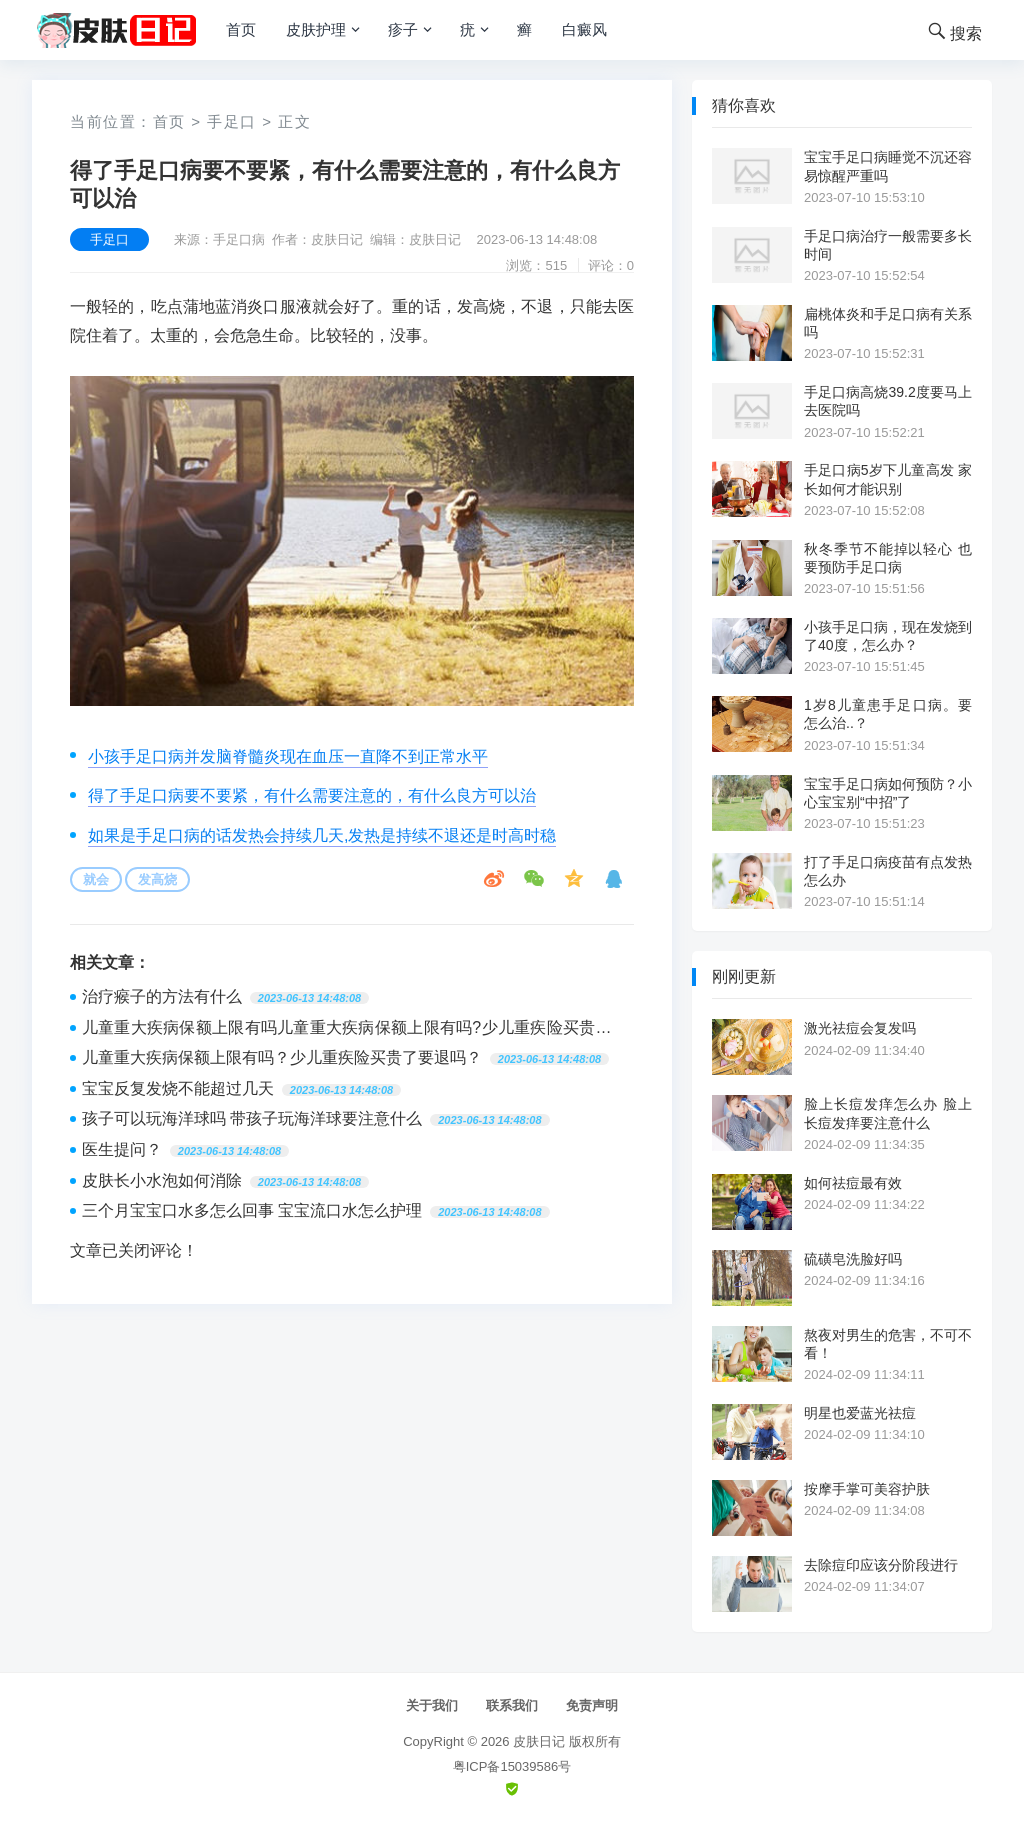 The image size is (1024, 1826). I want to click on 宝宝反复发烧不能超过几天, so click(178, 1088).